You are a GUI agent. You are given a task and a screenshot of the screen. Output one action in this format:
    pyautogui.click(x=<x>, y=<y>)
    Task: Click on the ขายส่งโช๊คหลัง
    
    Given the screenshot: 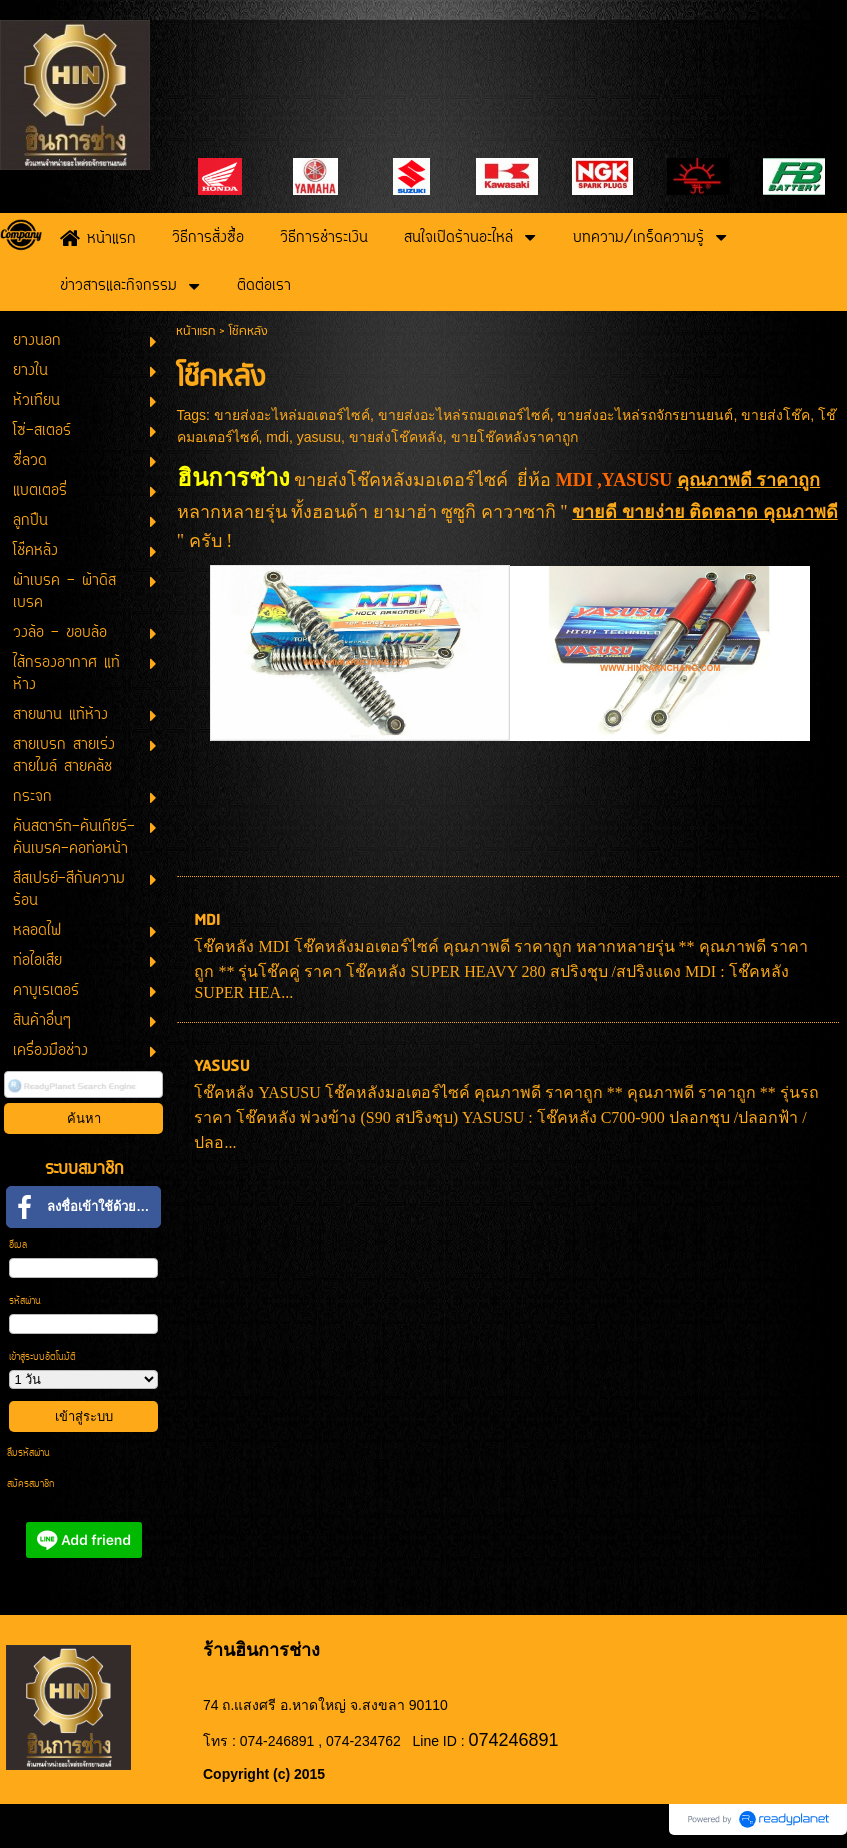 What is the action you would take?
    pyautogui.click(x=396, y=437)
    